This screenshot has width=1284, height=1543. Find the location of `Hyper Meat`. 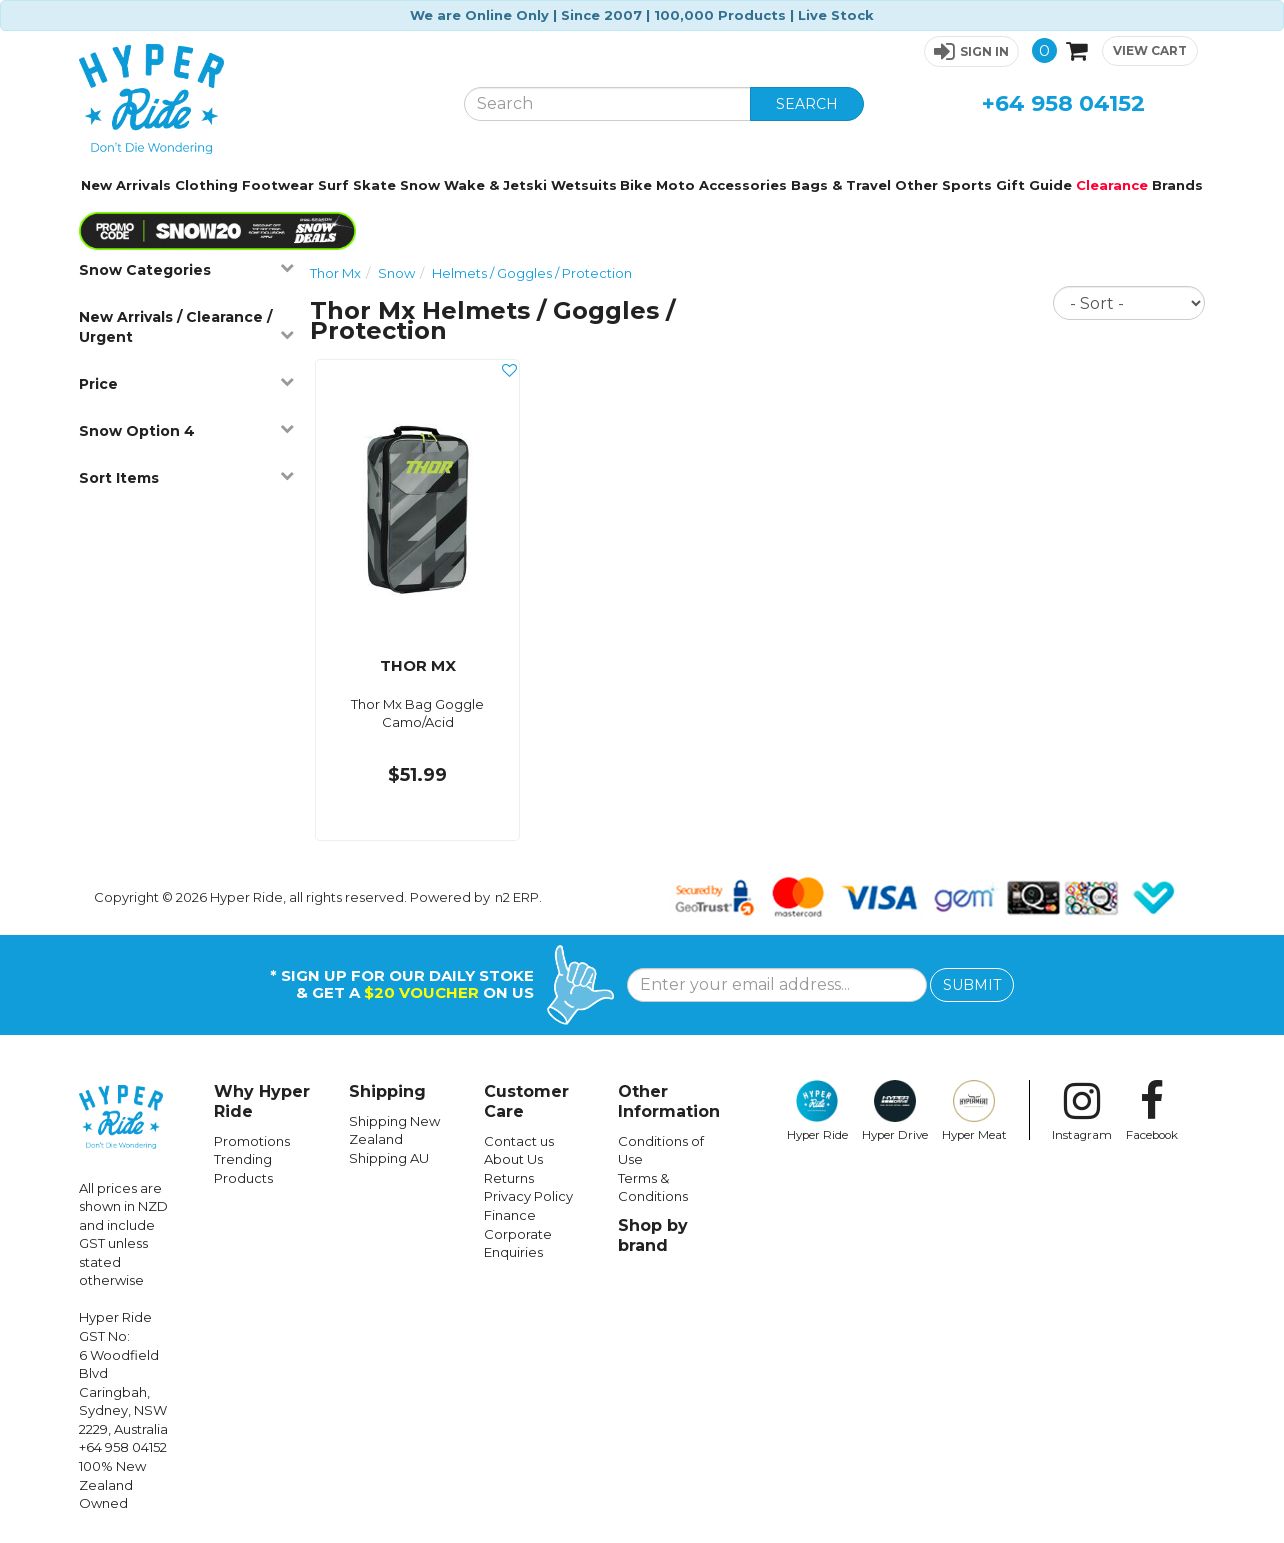

Hyper Meat is located at coordinates (974, 1111).